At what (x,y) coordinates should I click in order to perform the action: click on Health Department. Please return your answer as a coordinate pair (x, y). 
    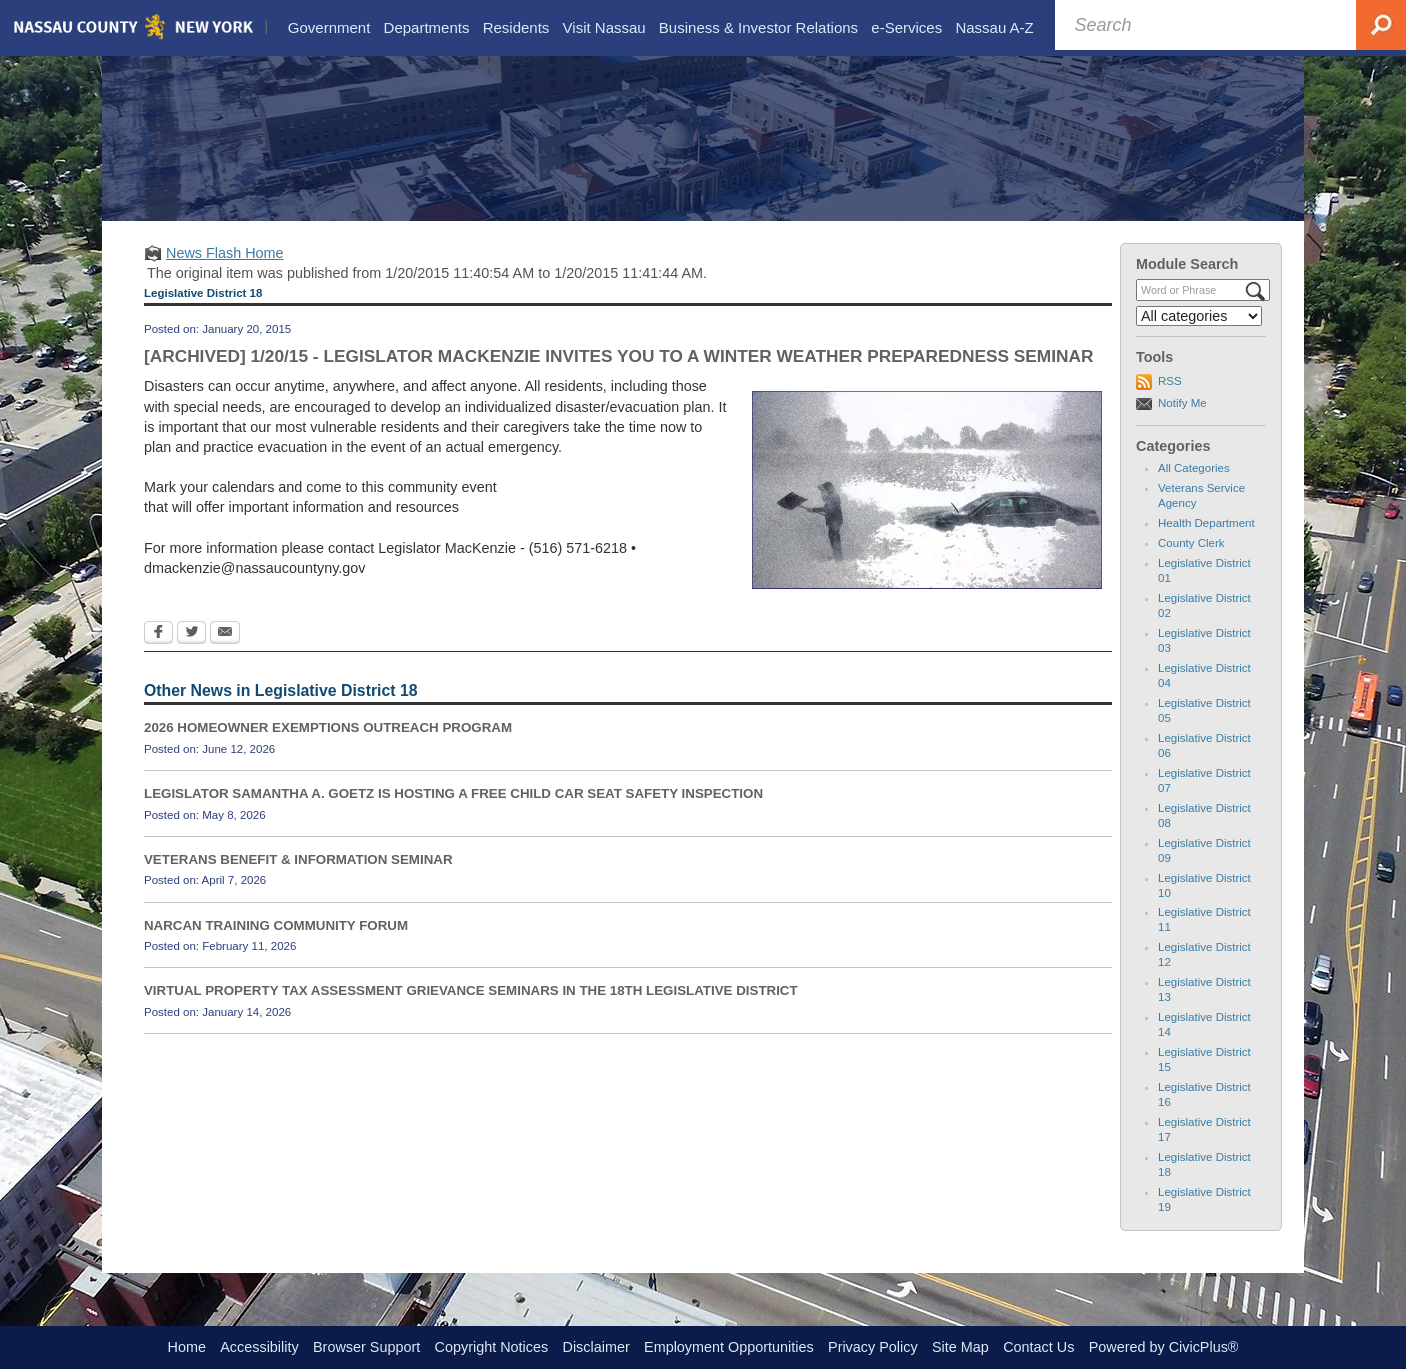
    Looking at the image, I should click on (1206, 545).